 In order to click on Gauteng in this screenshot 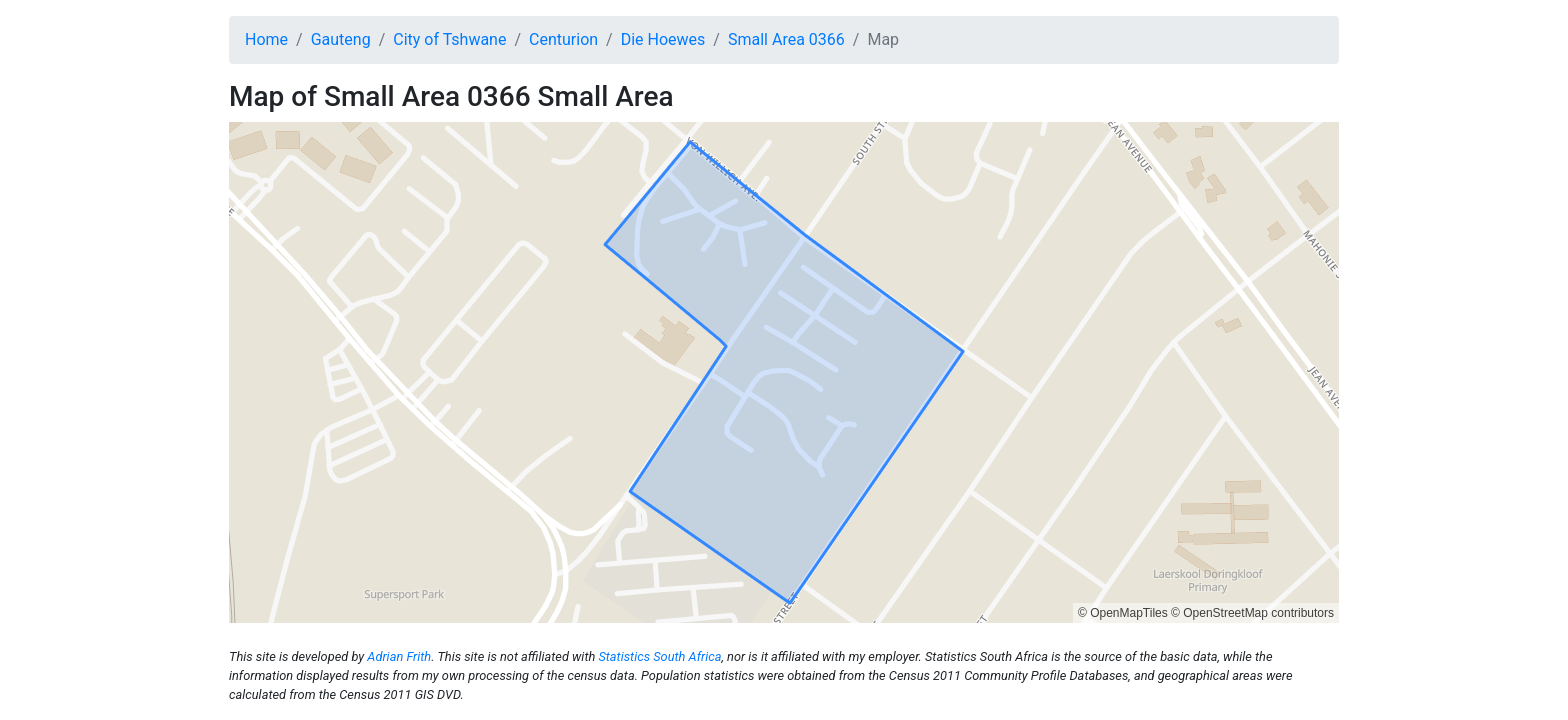, I will do `click(341, 39)`.